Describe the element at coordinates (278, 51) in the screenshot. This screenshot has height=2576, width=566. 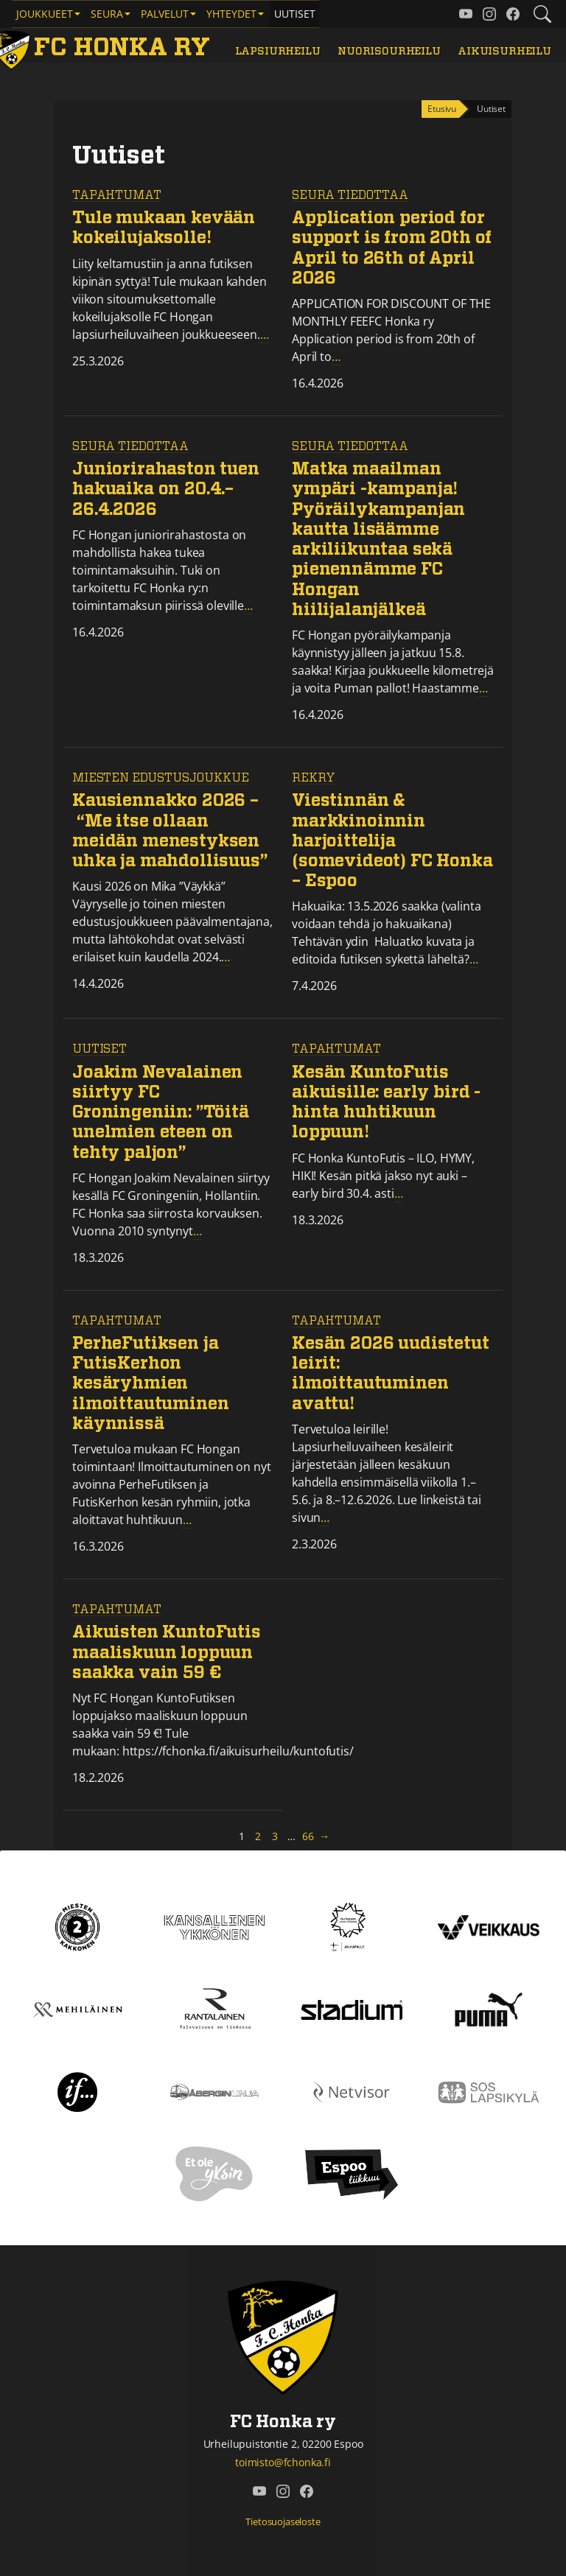
I see `Lapsiurheilu` at that location.